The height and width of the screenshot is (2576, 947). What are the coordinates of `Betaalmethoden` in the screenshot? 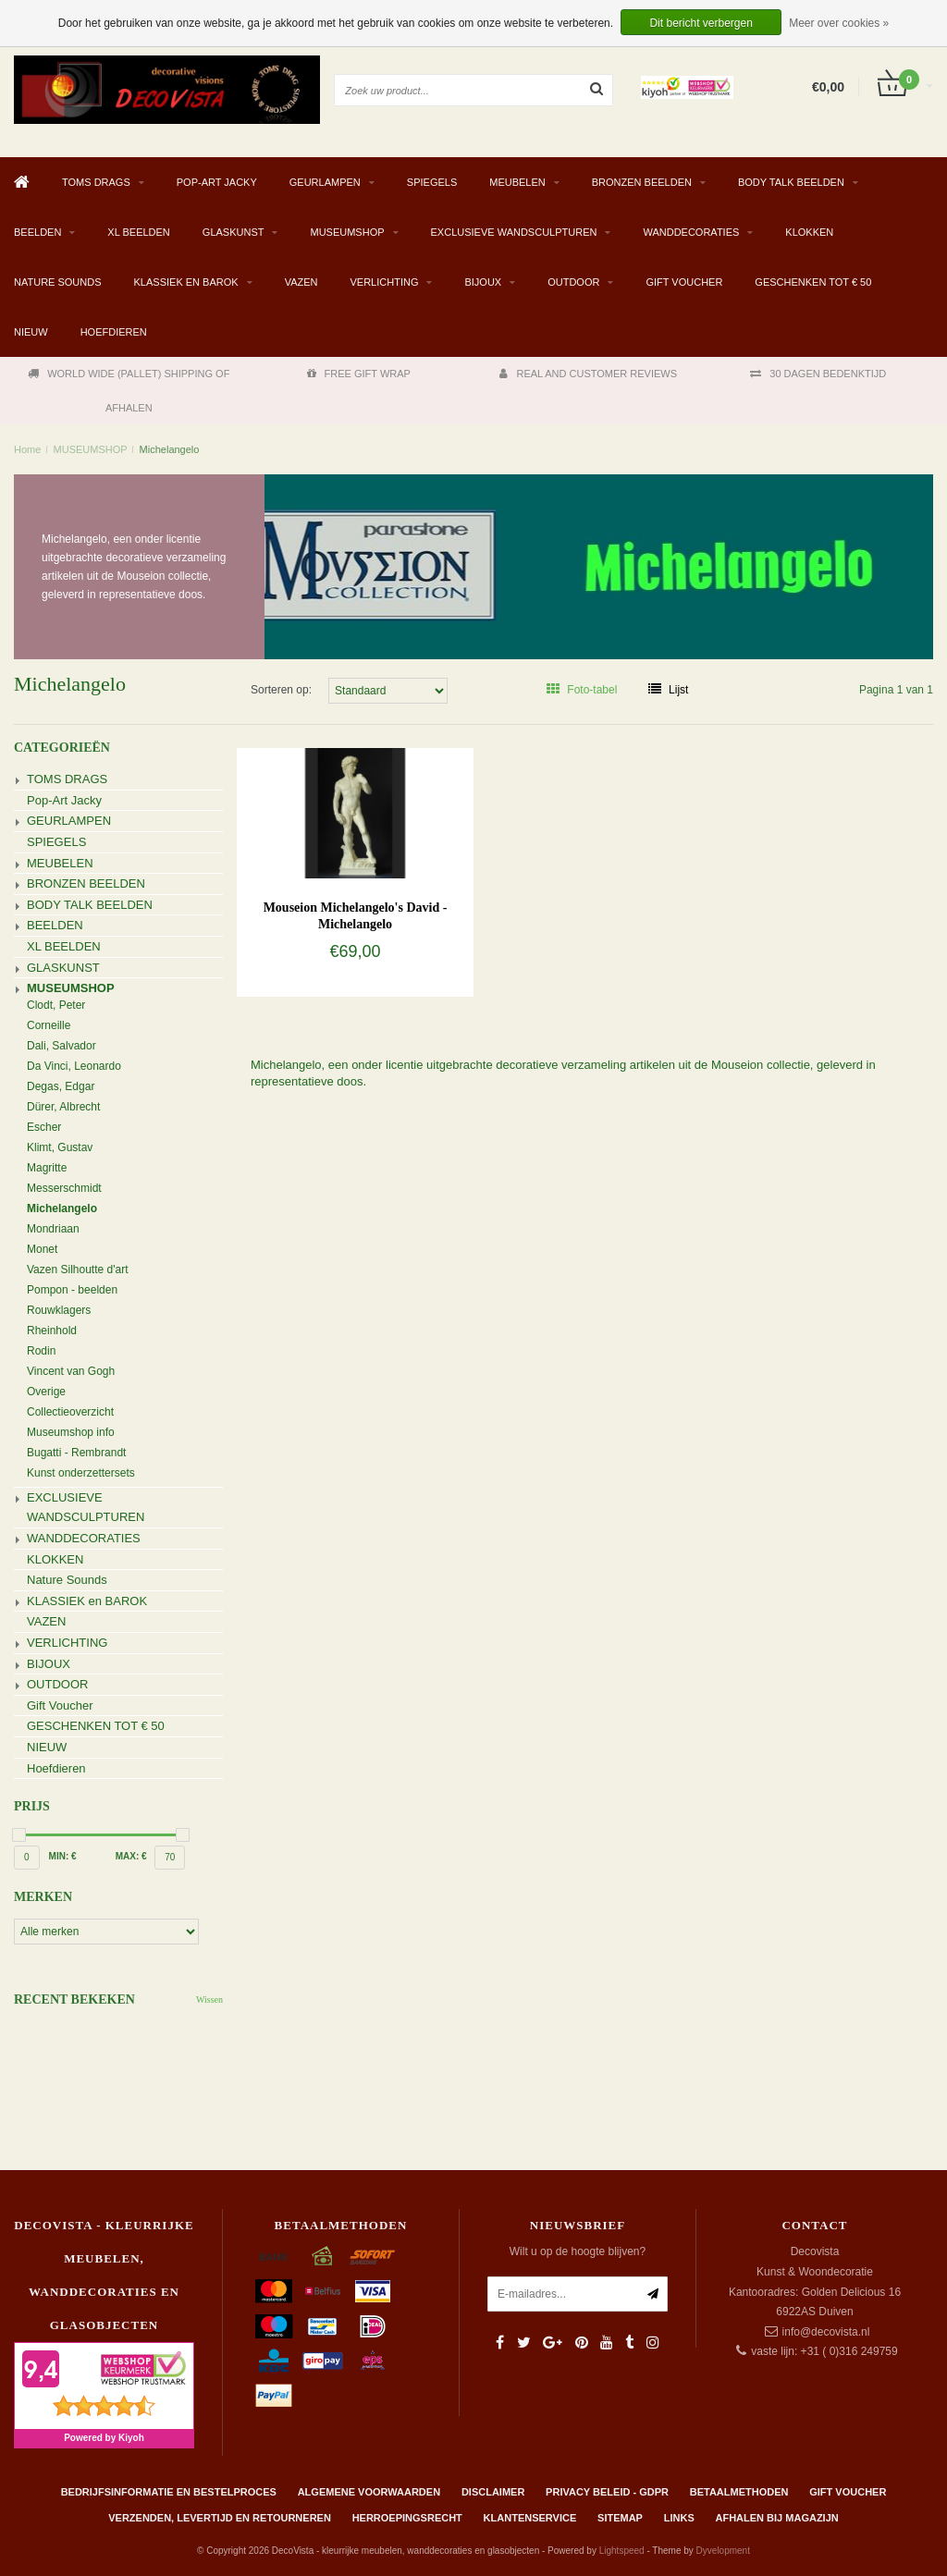 It's located at (739, 2491).